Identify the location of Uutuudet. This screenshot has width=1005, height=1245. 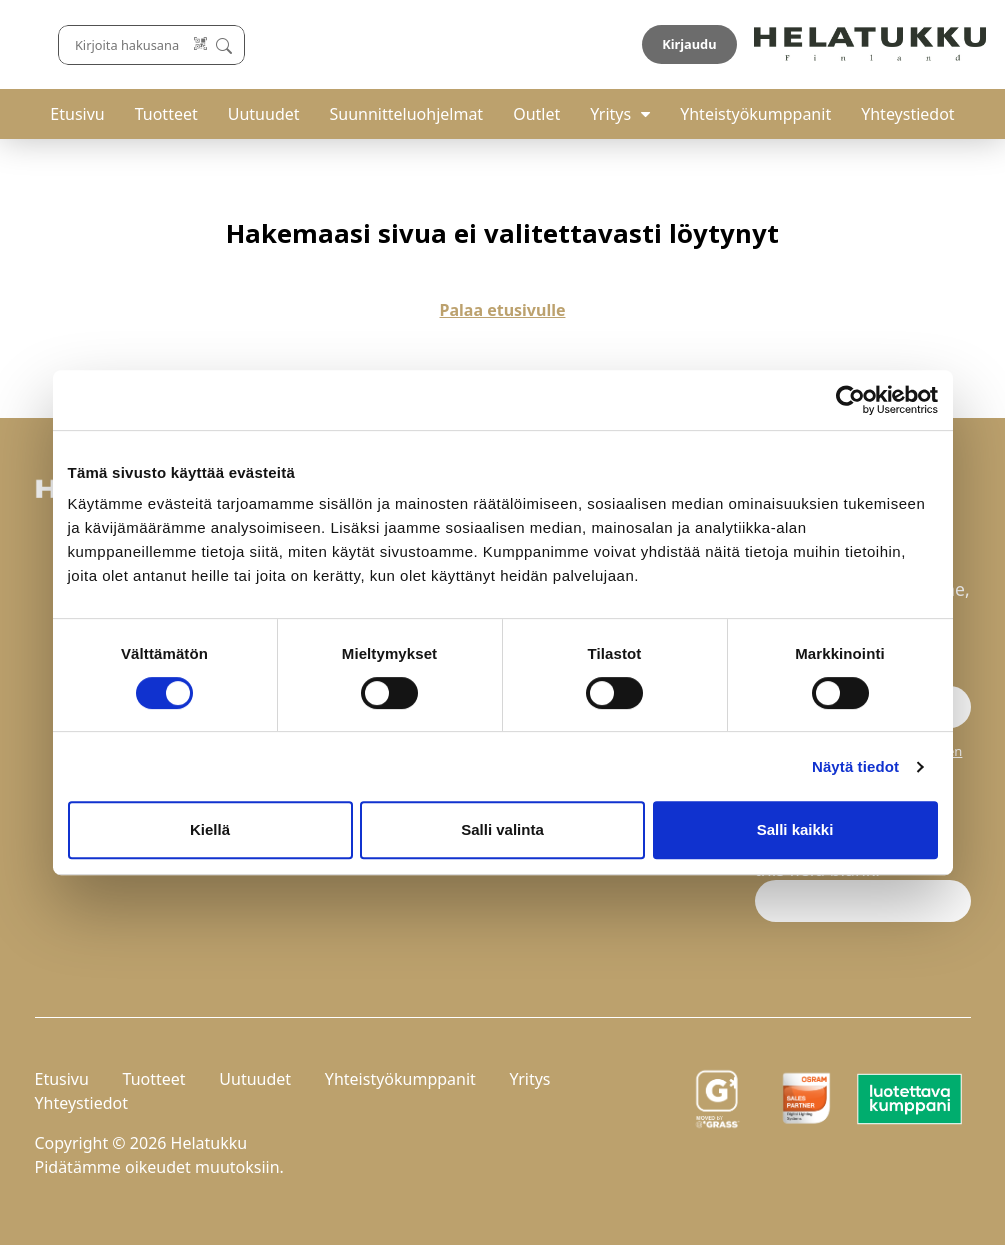
(264, 114).